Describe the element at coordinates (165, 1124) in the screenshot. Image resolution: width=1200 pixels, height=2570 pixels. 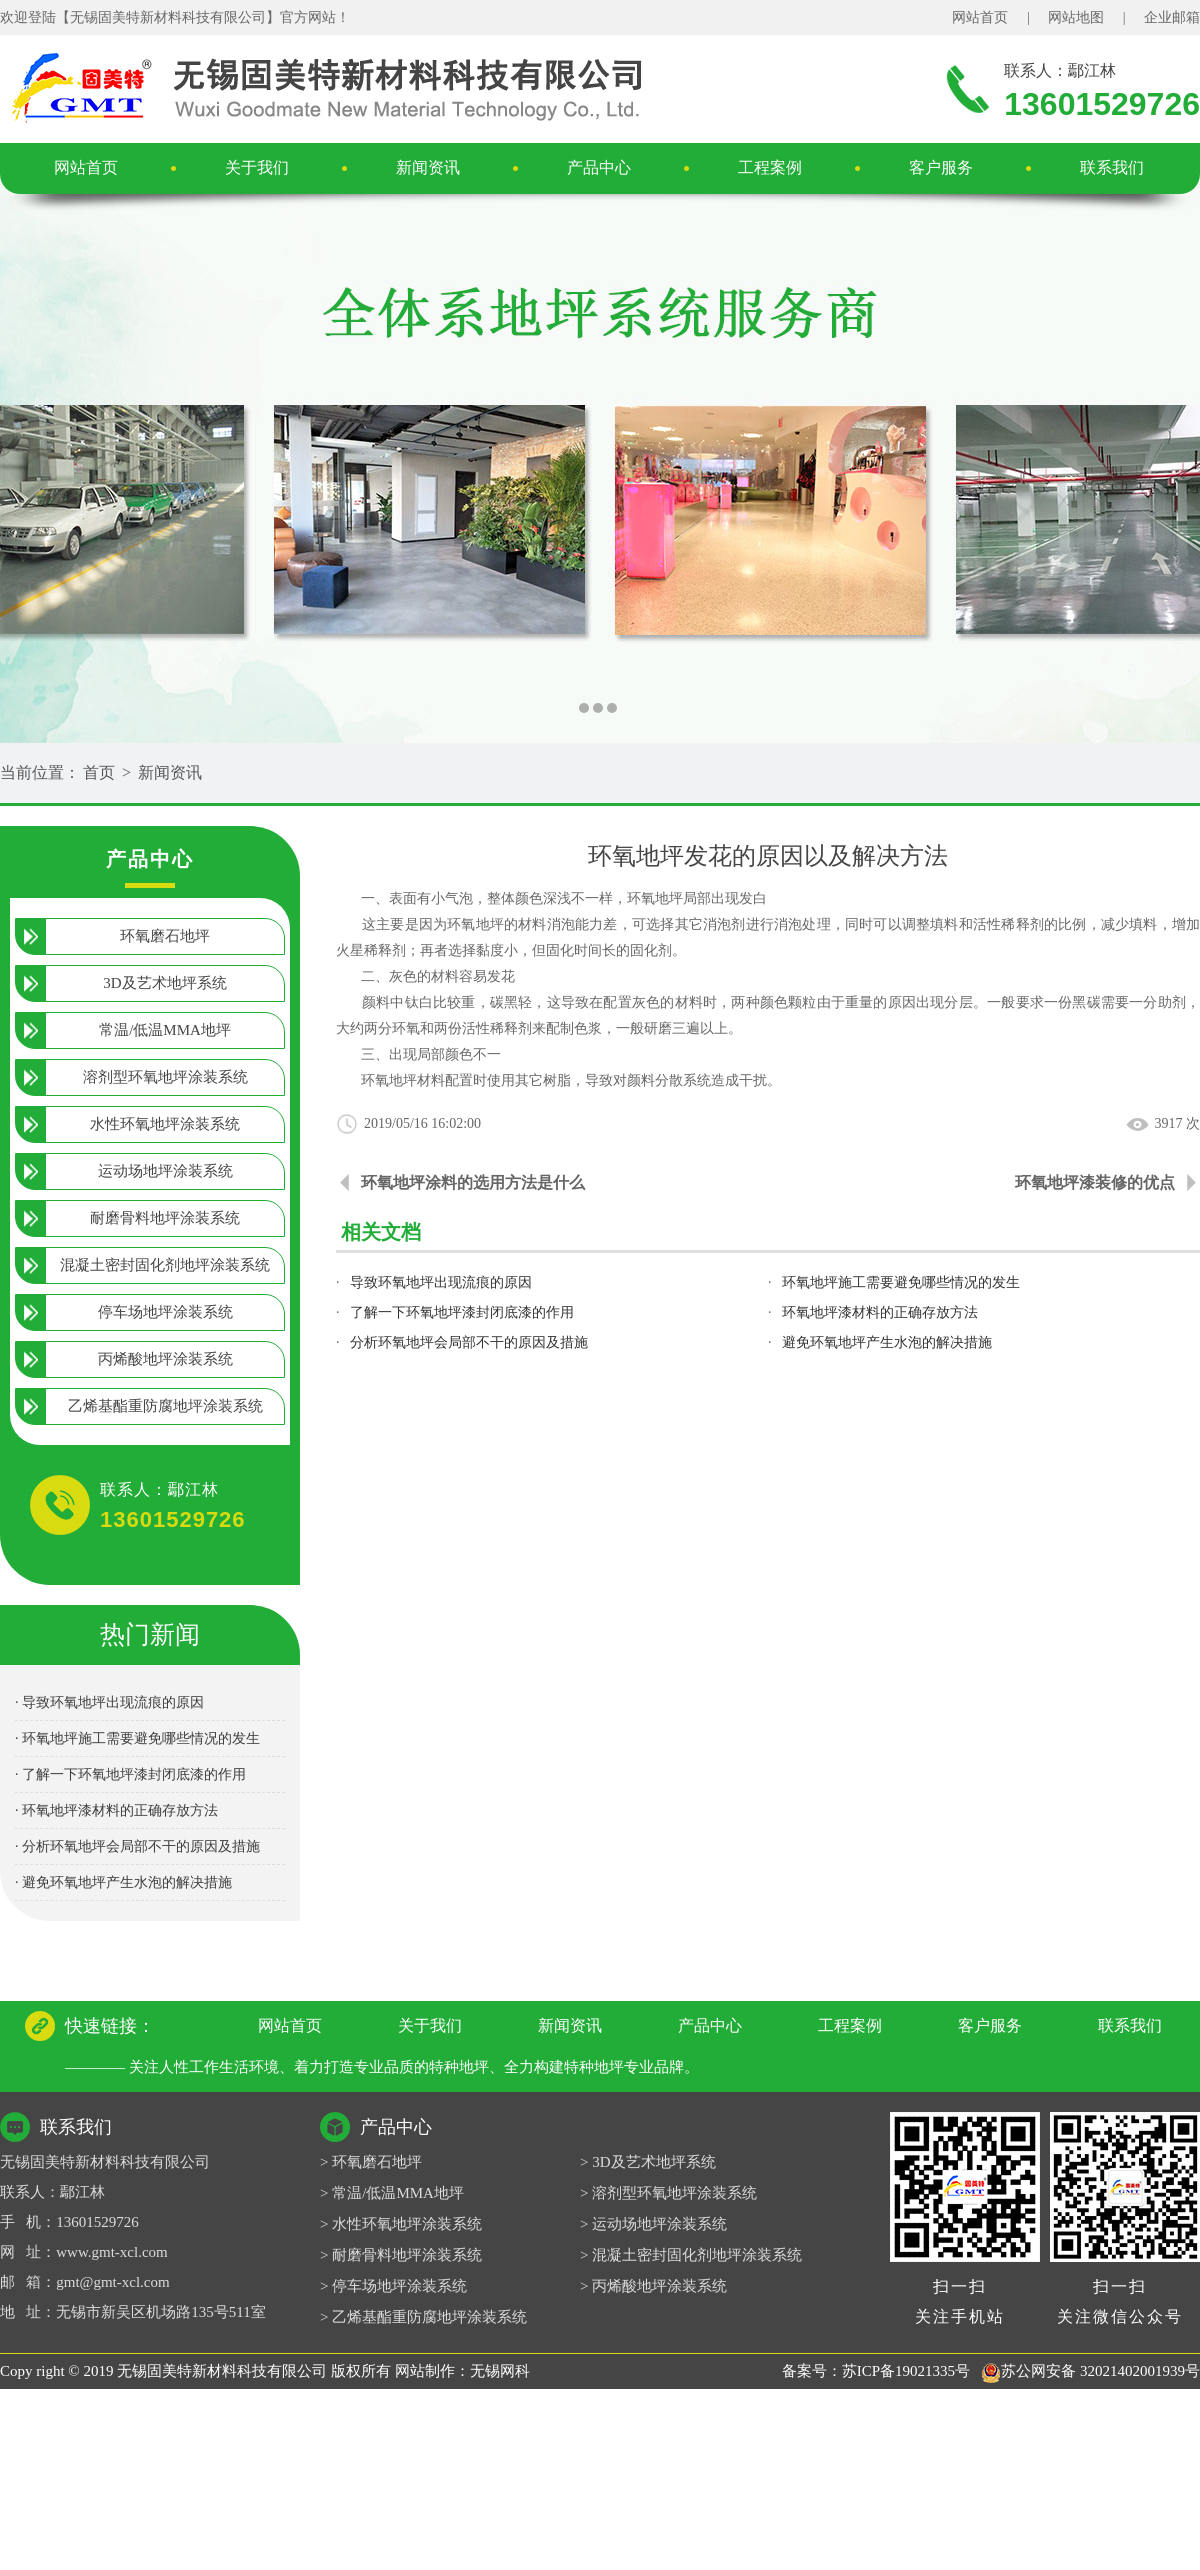
I see `水性环氧地坪涂装系统` at that location.